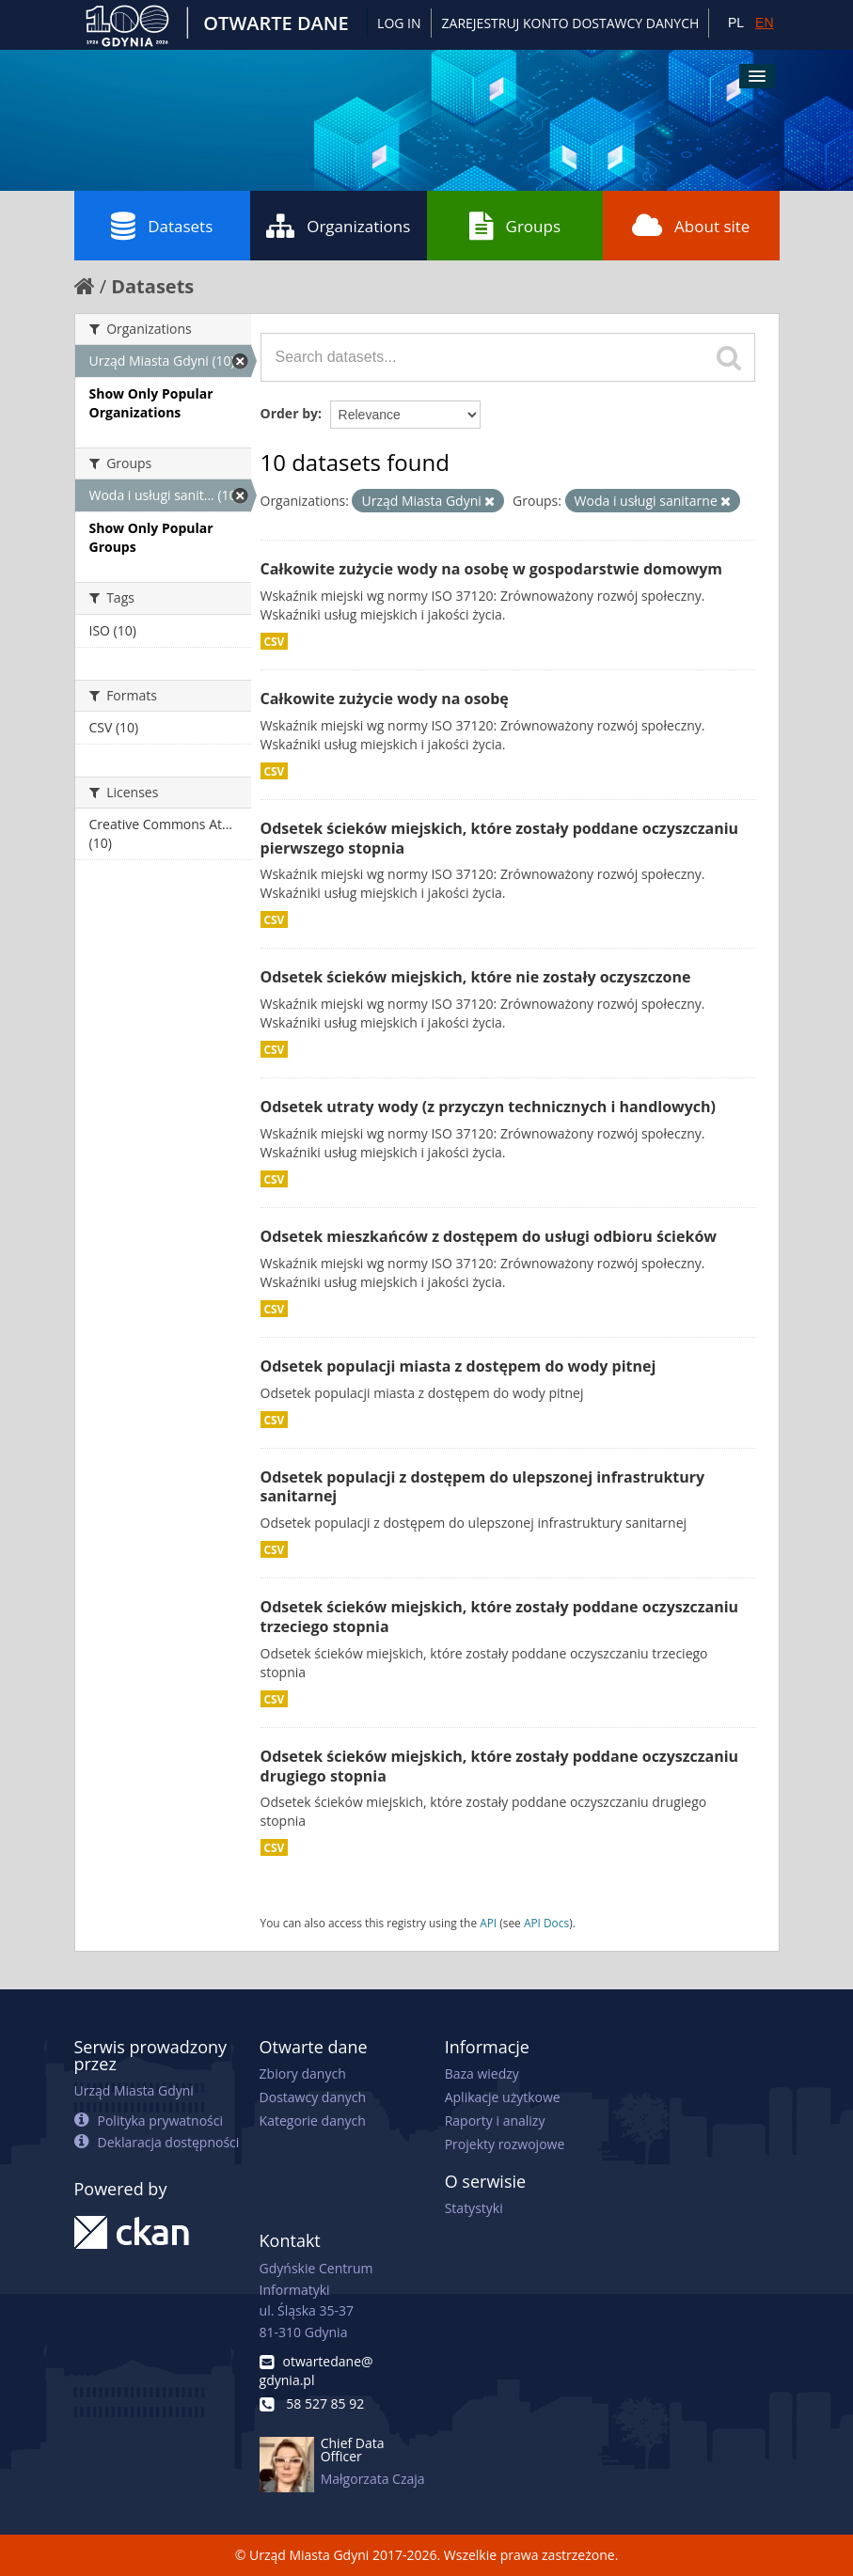  I want to click on Projekty rozwojowe, so click(505, 2144).